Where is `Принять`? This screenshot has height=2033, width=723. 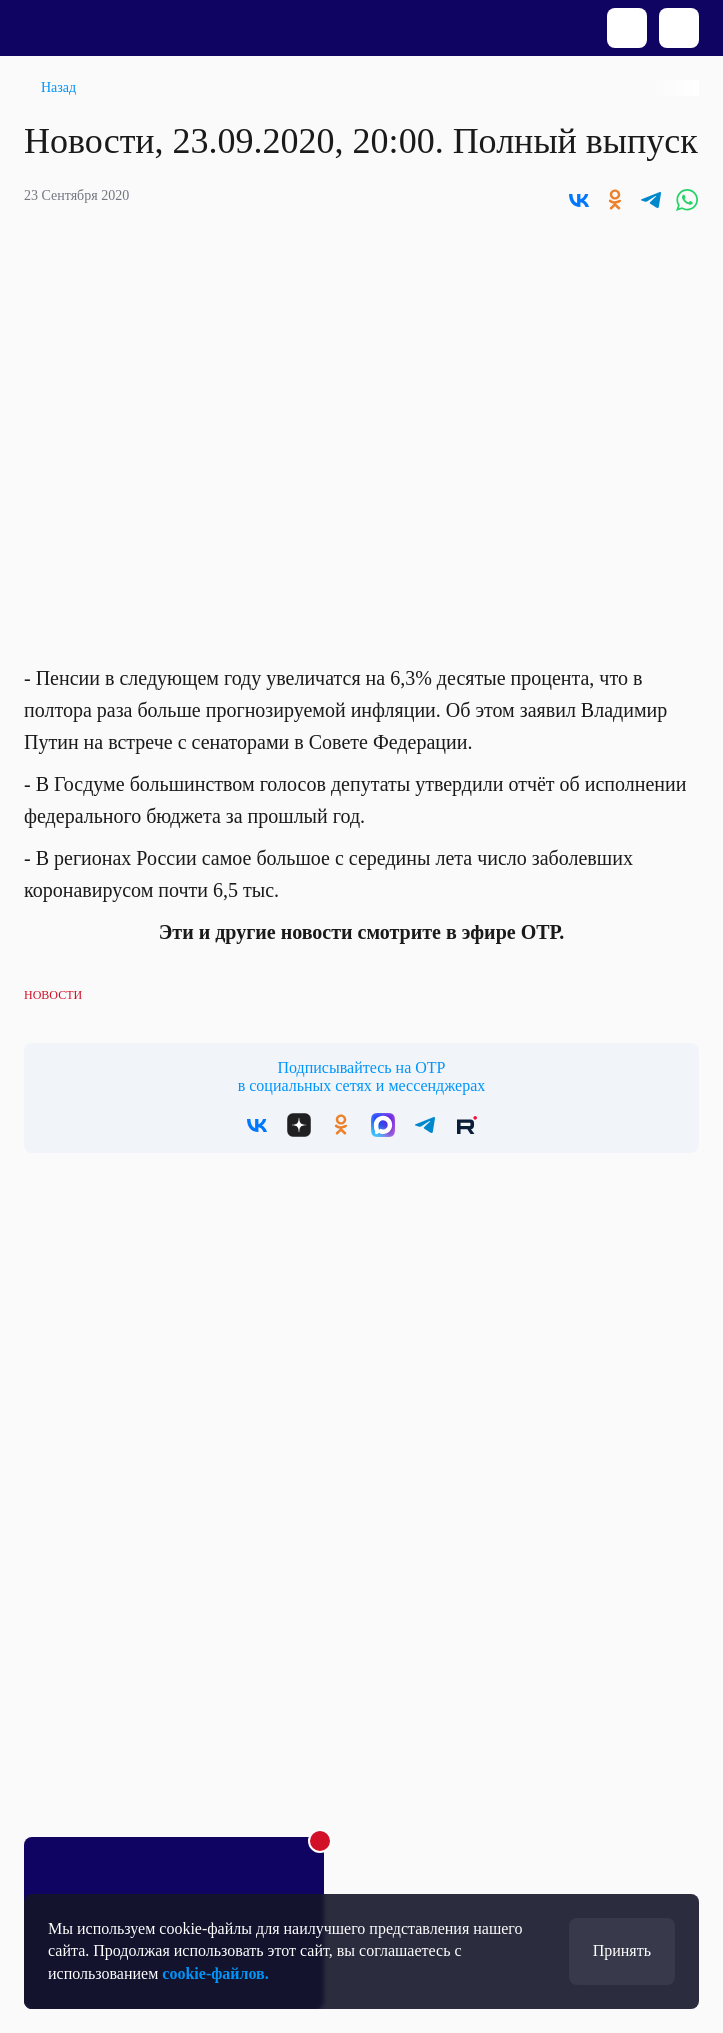 Принять is located at coordinates (622, 1950).